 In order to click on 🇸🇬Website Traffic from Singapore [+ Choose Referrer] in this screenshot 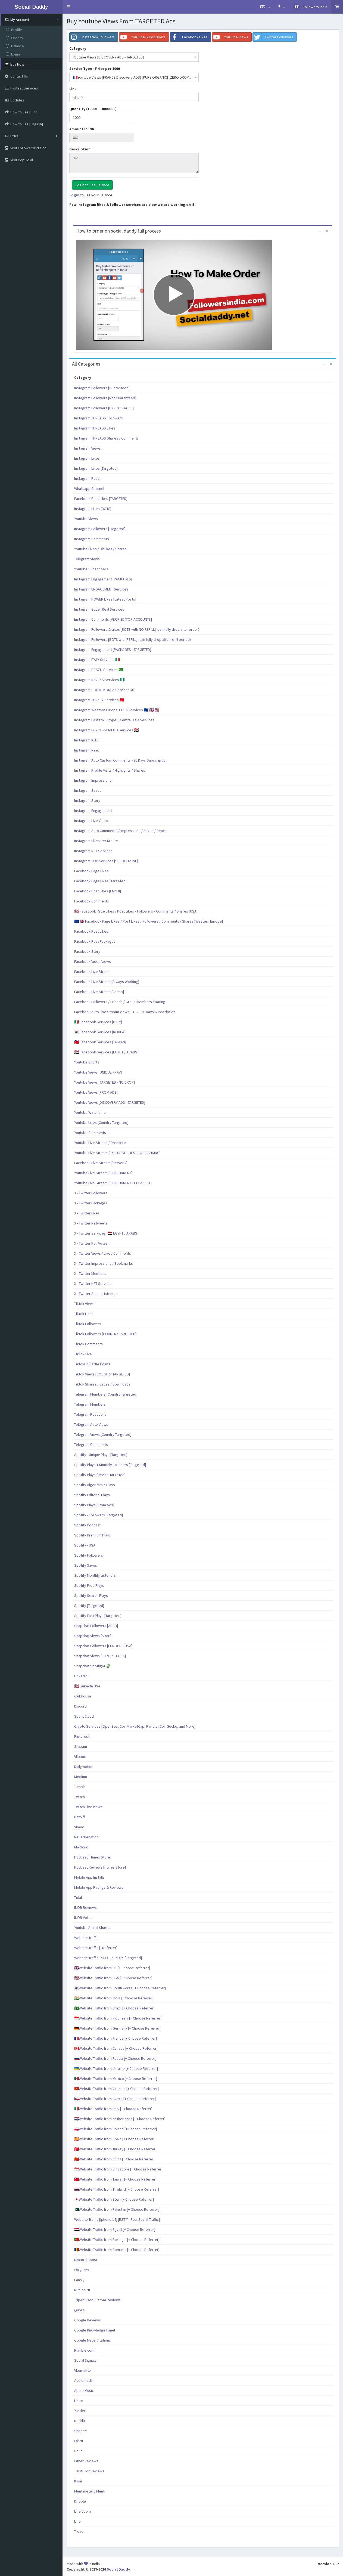, I will do `click(118, 2169)`.